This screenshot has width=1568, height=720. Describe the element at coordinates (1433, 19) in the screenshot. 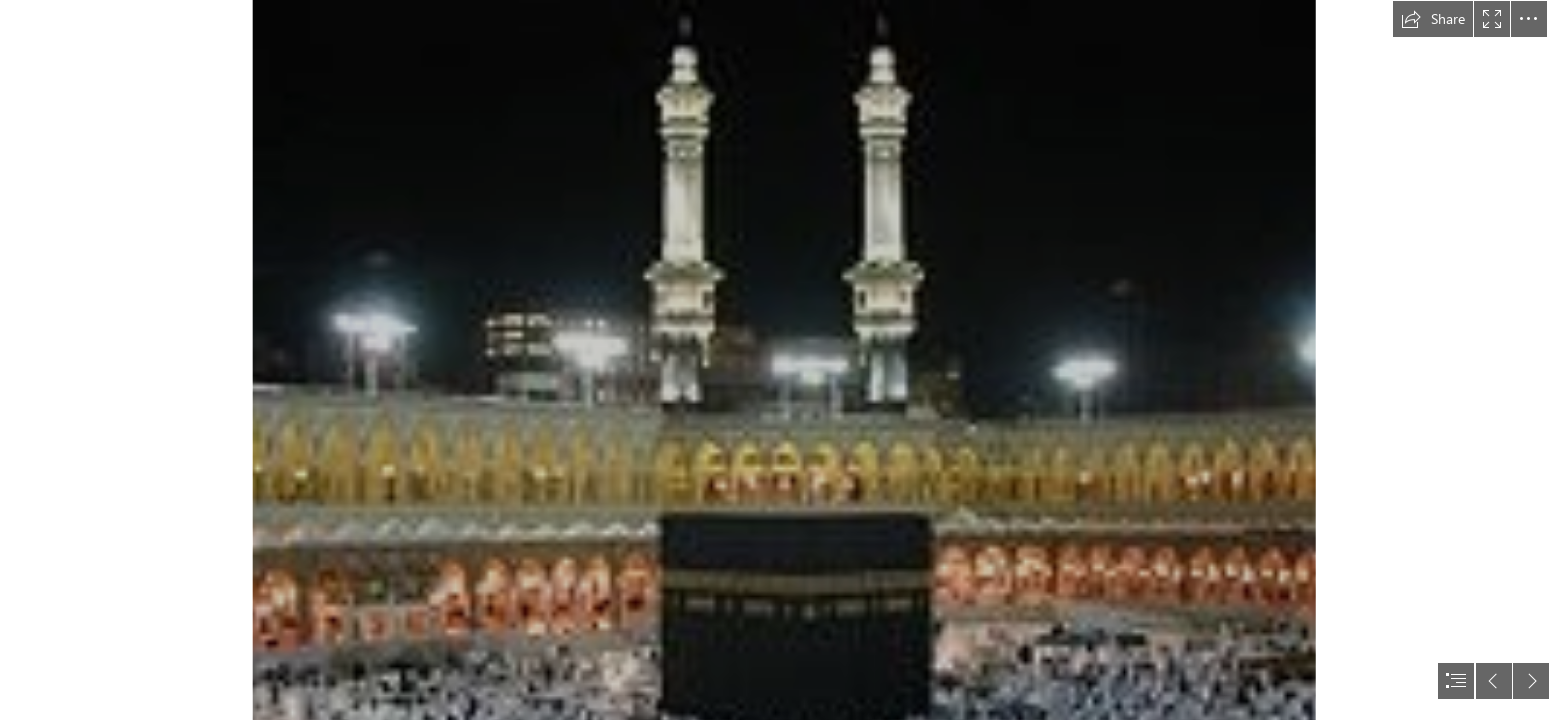

I see `[button]` at that location.